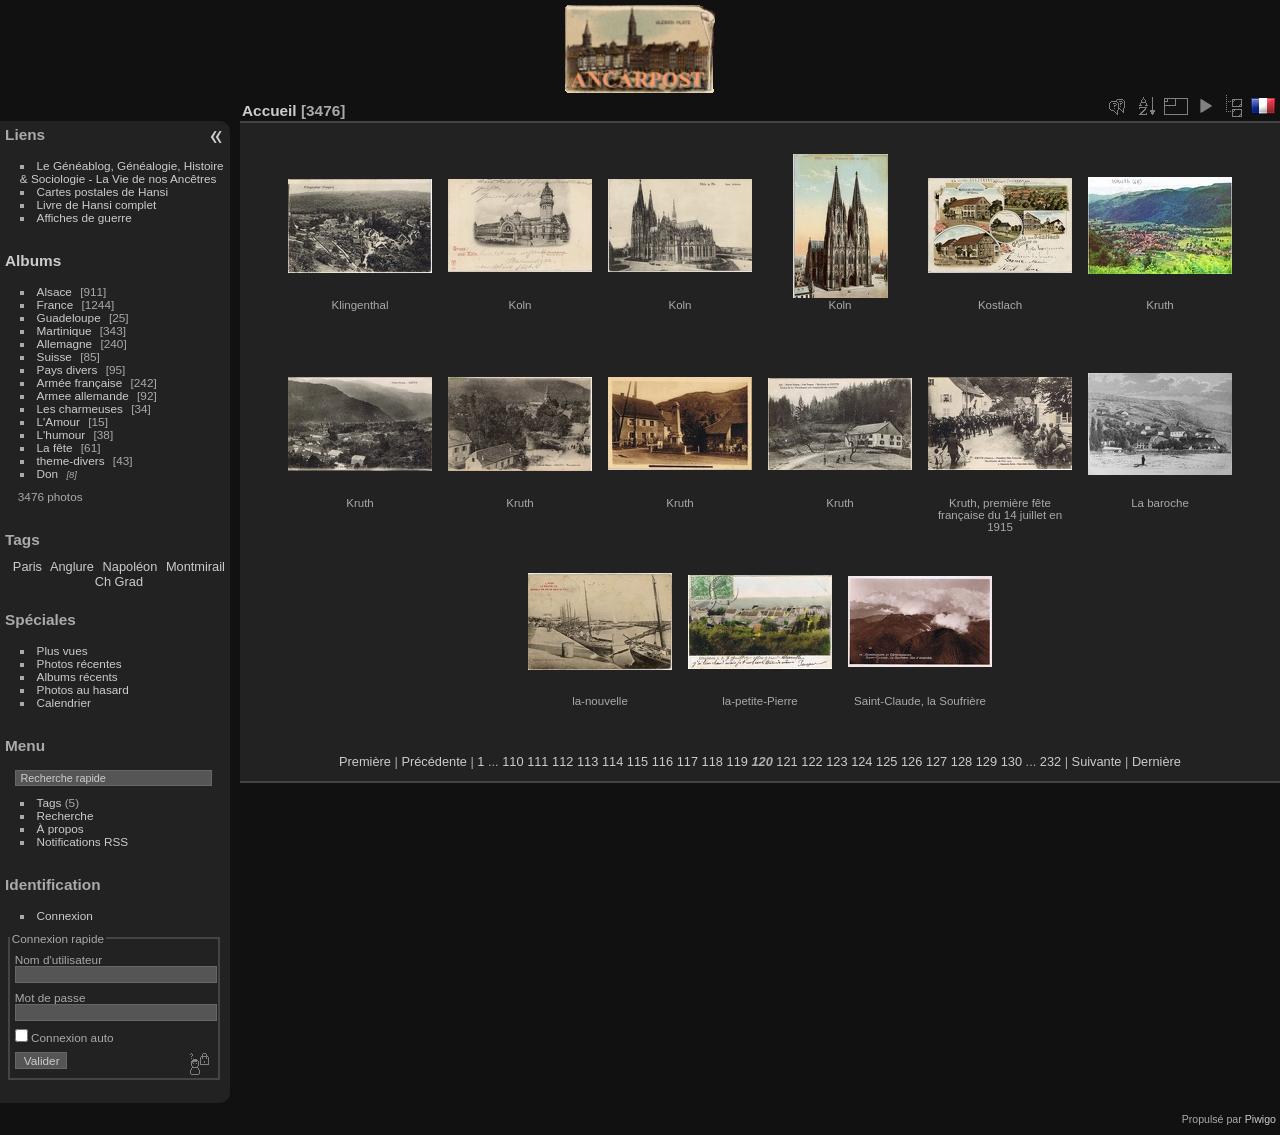 The width and height of the screenshot is (1280, 1135). Describe the element at coordinates (1260, 1119) in the screenshot. I see `Piwigo` at that location.